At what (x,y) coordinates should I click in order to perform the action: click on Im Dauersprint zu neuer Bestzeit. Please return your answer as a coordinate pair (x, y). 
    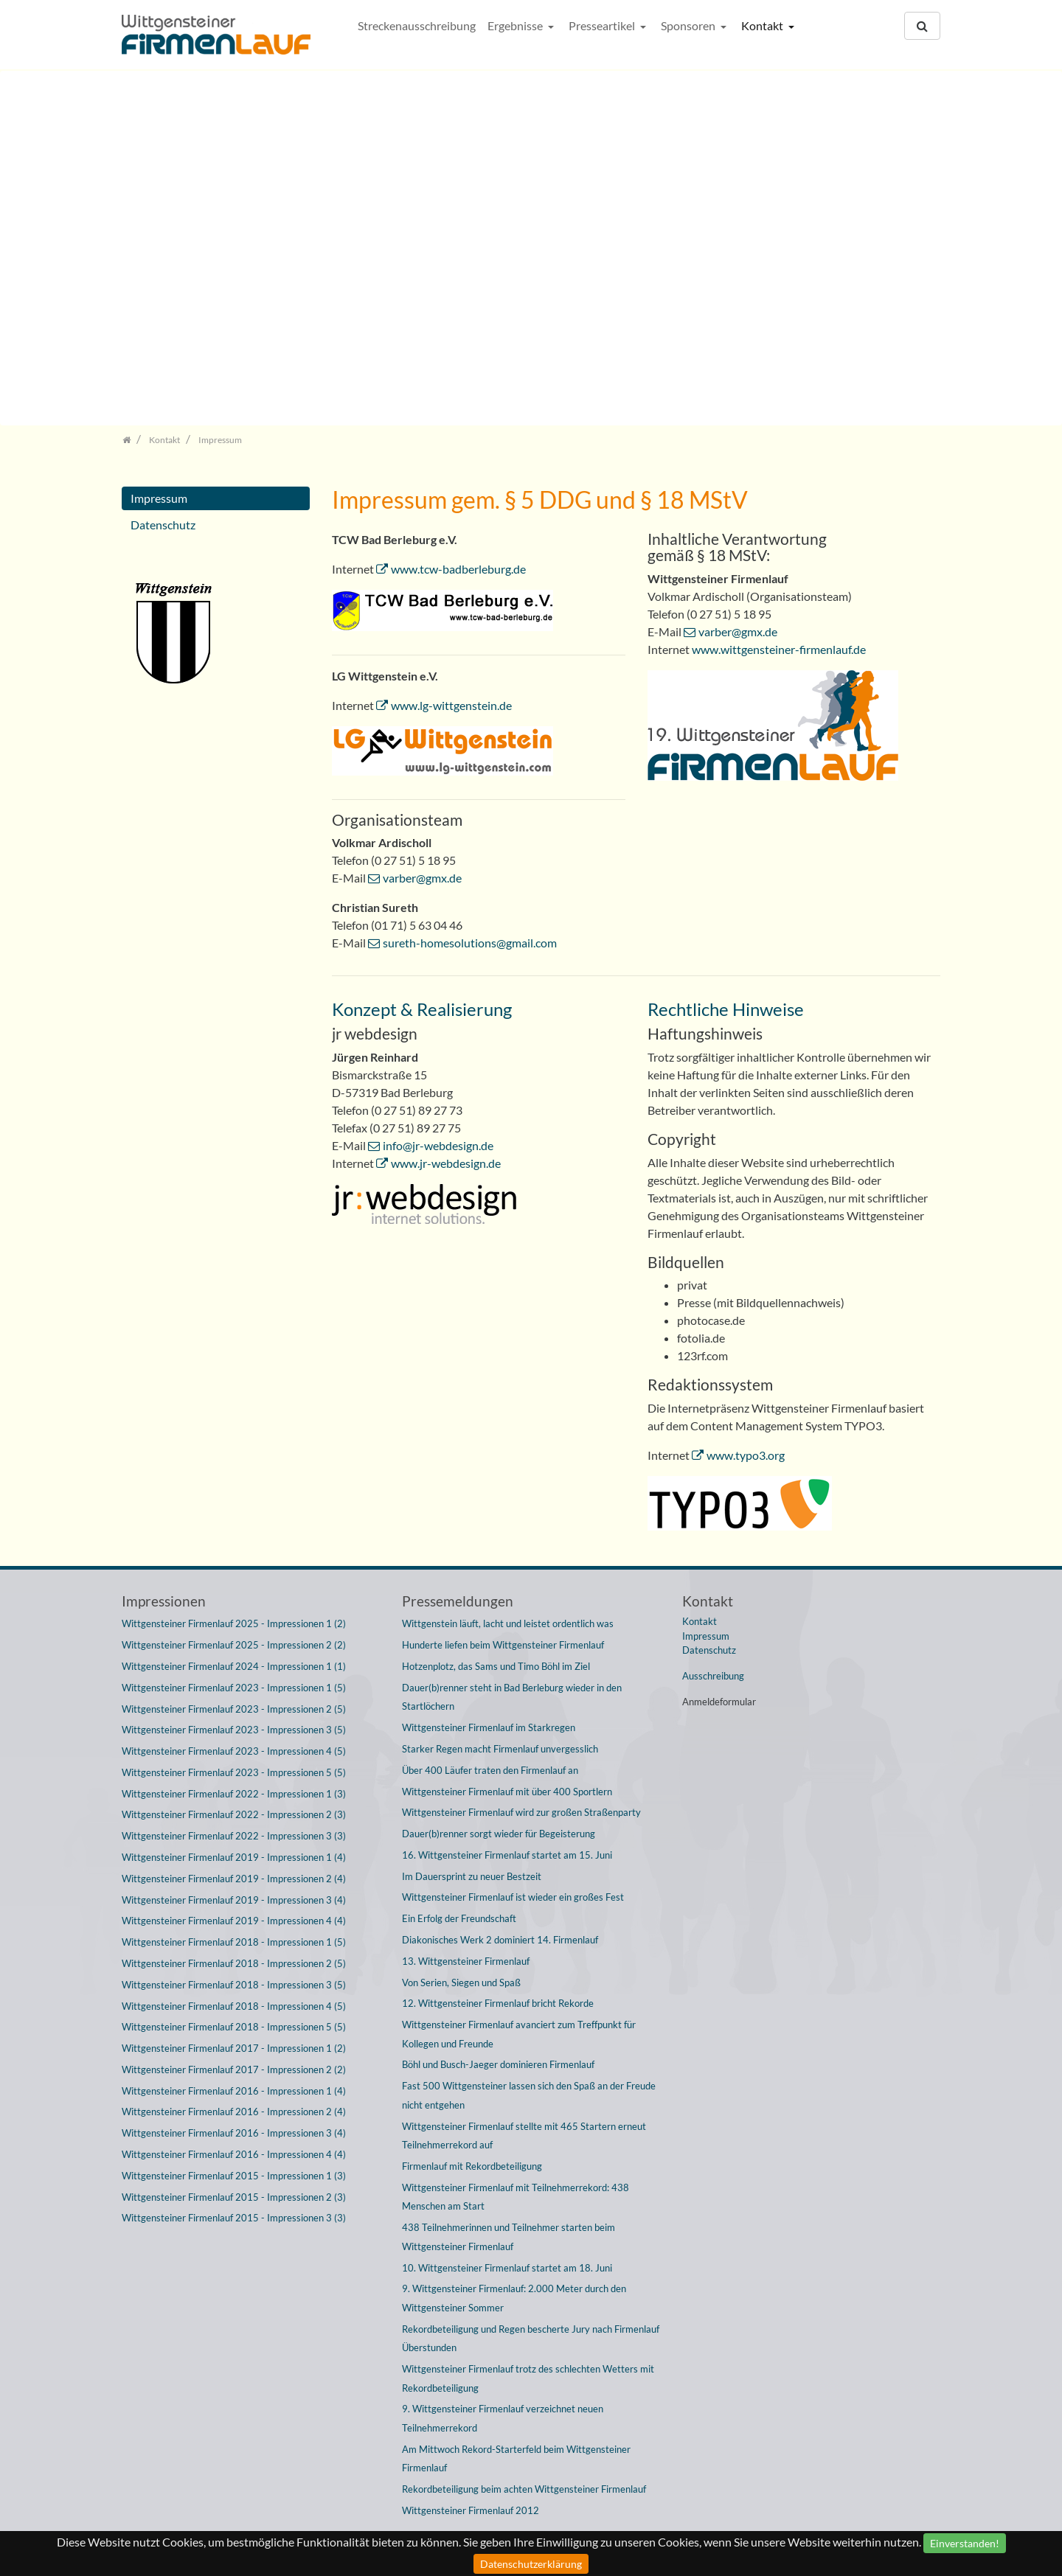
    Looking at the image, I should click on (471, 1876).